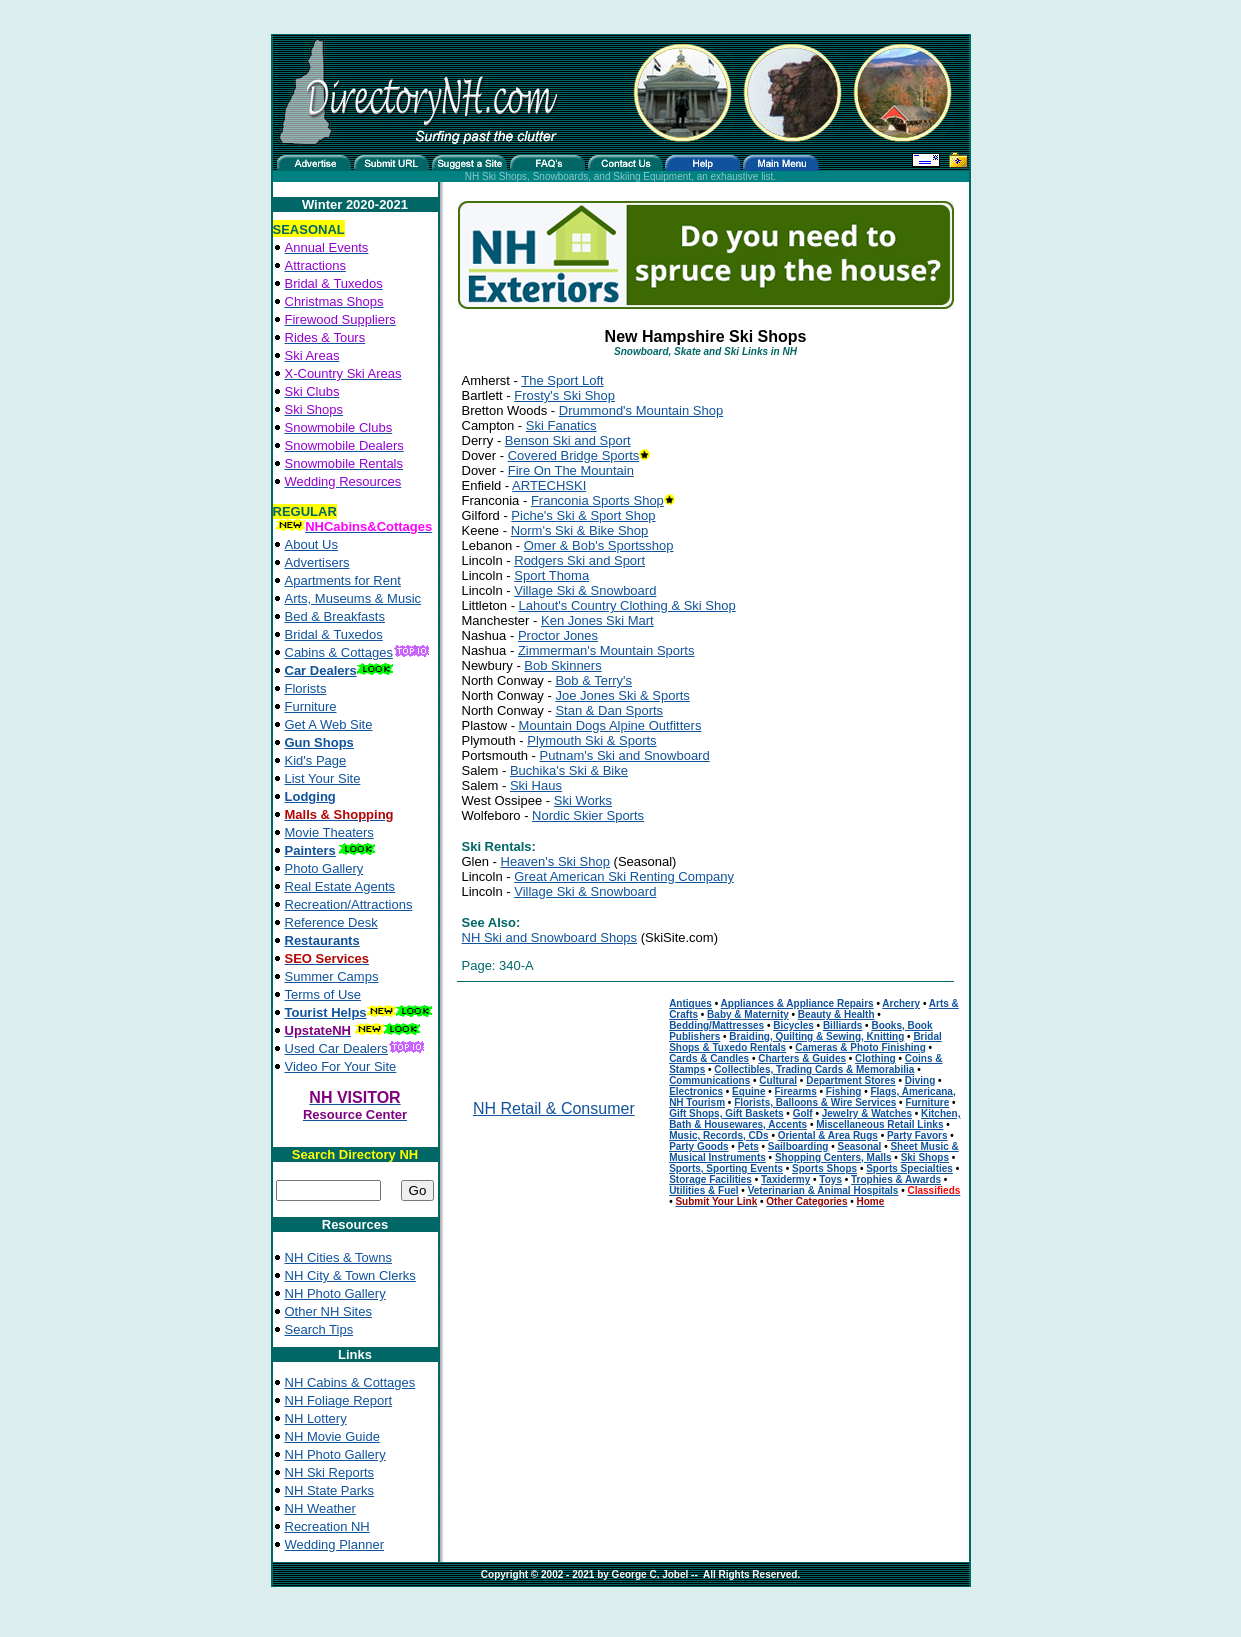  Describe the element at coordinates (896, 1179) in the screenshot. I see `Trophies & Awards` at that location.